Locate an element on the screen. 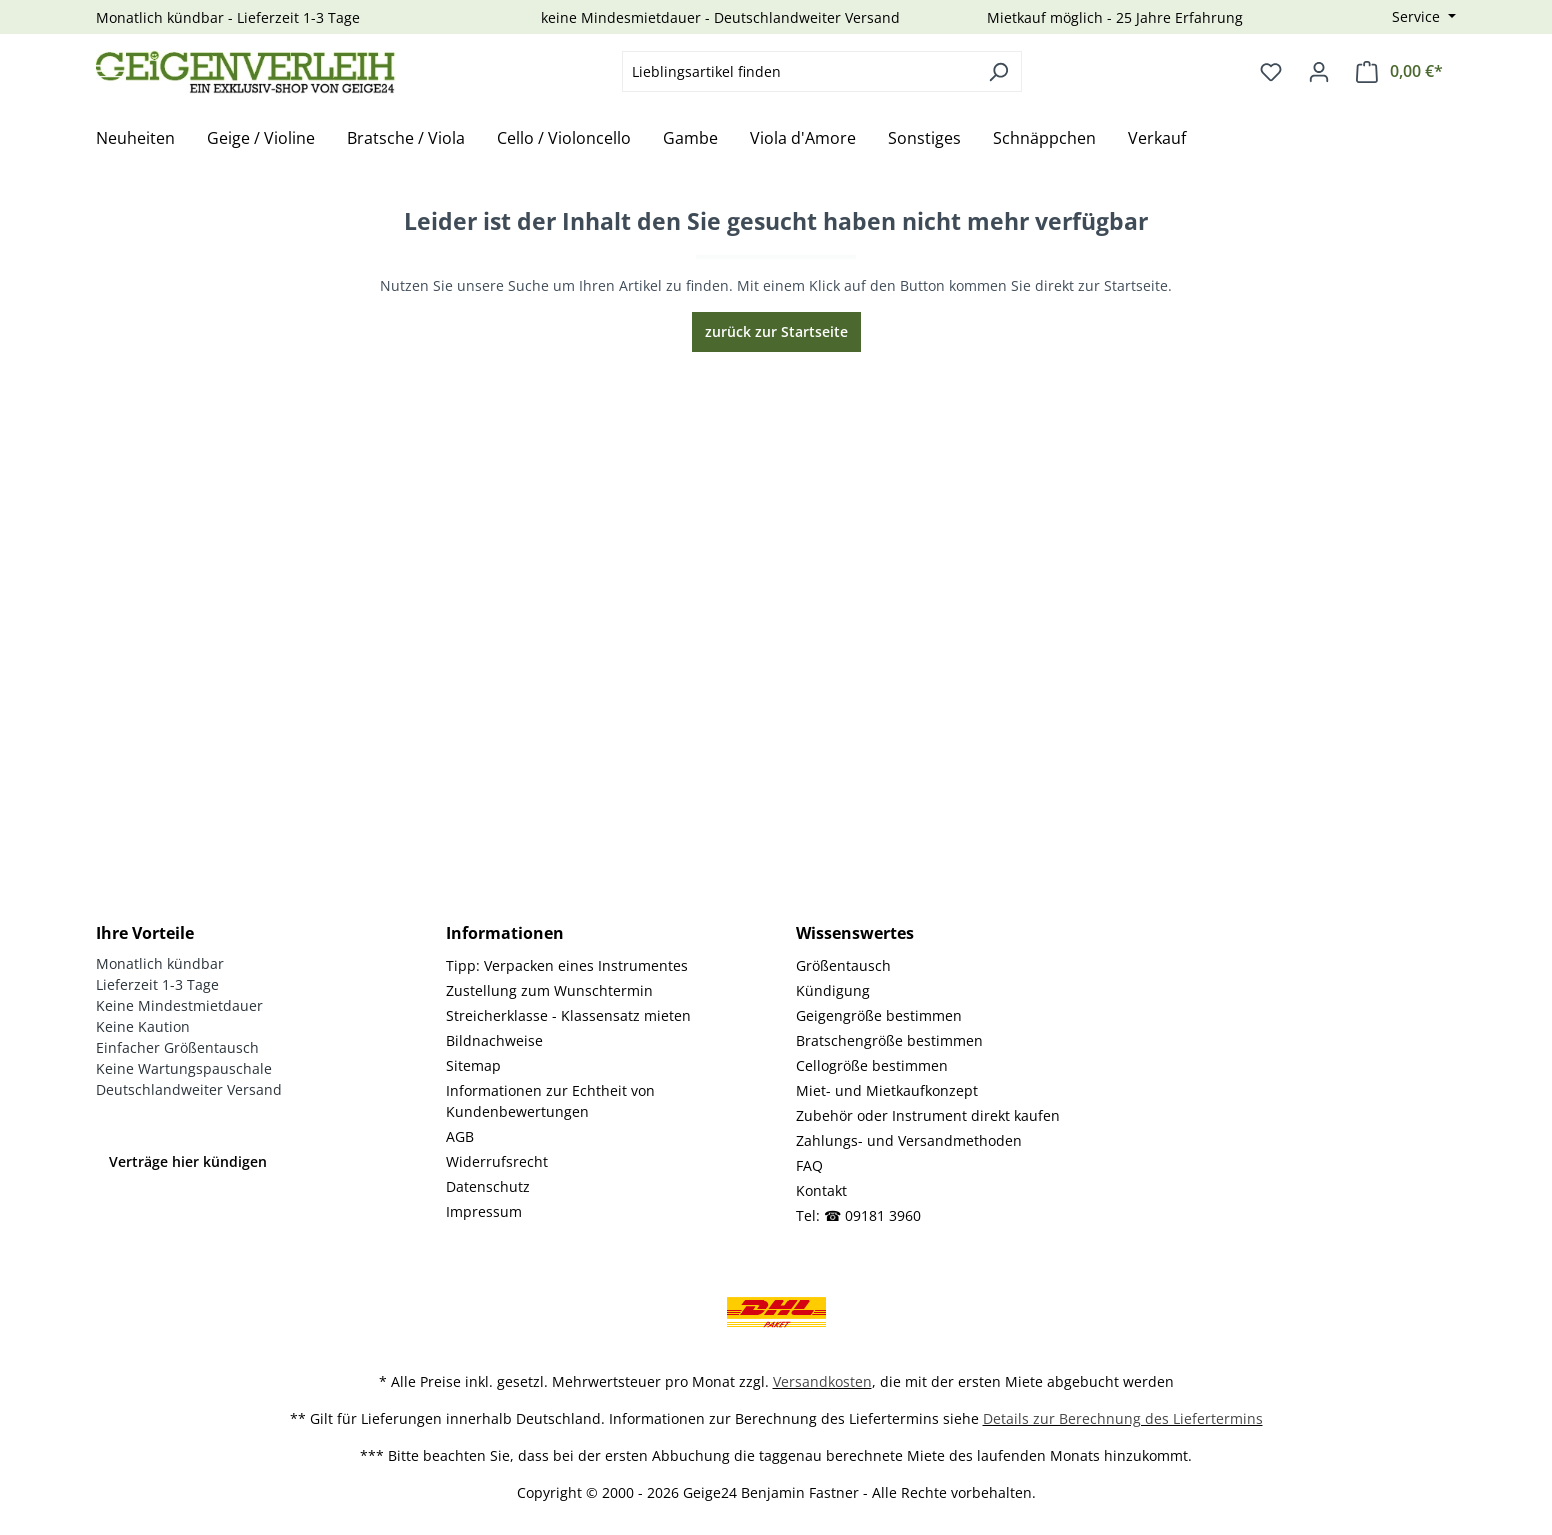 This screenshot has height=1535, width=1552. Zahlungs- und Versandmethoden is located at coordinates (909, 1140).